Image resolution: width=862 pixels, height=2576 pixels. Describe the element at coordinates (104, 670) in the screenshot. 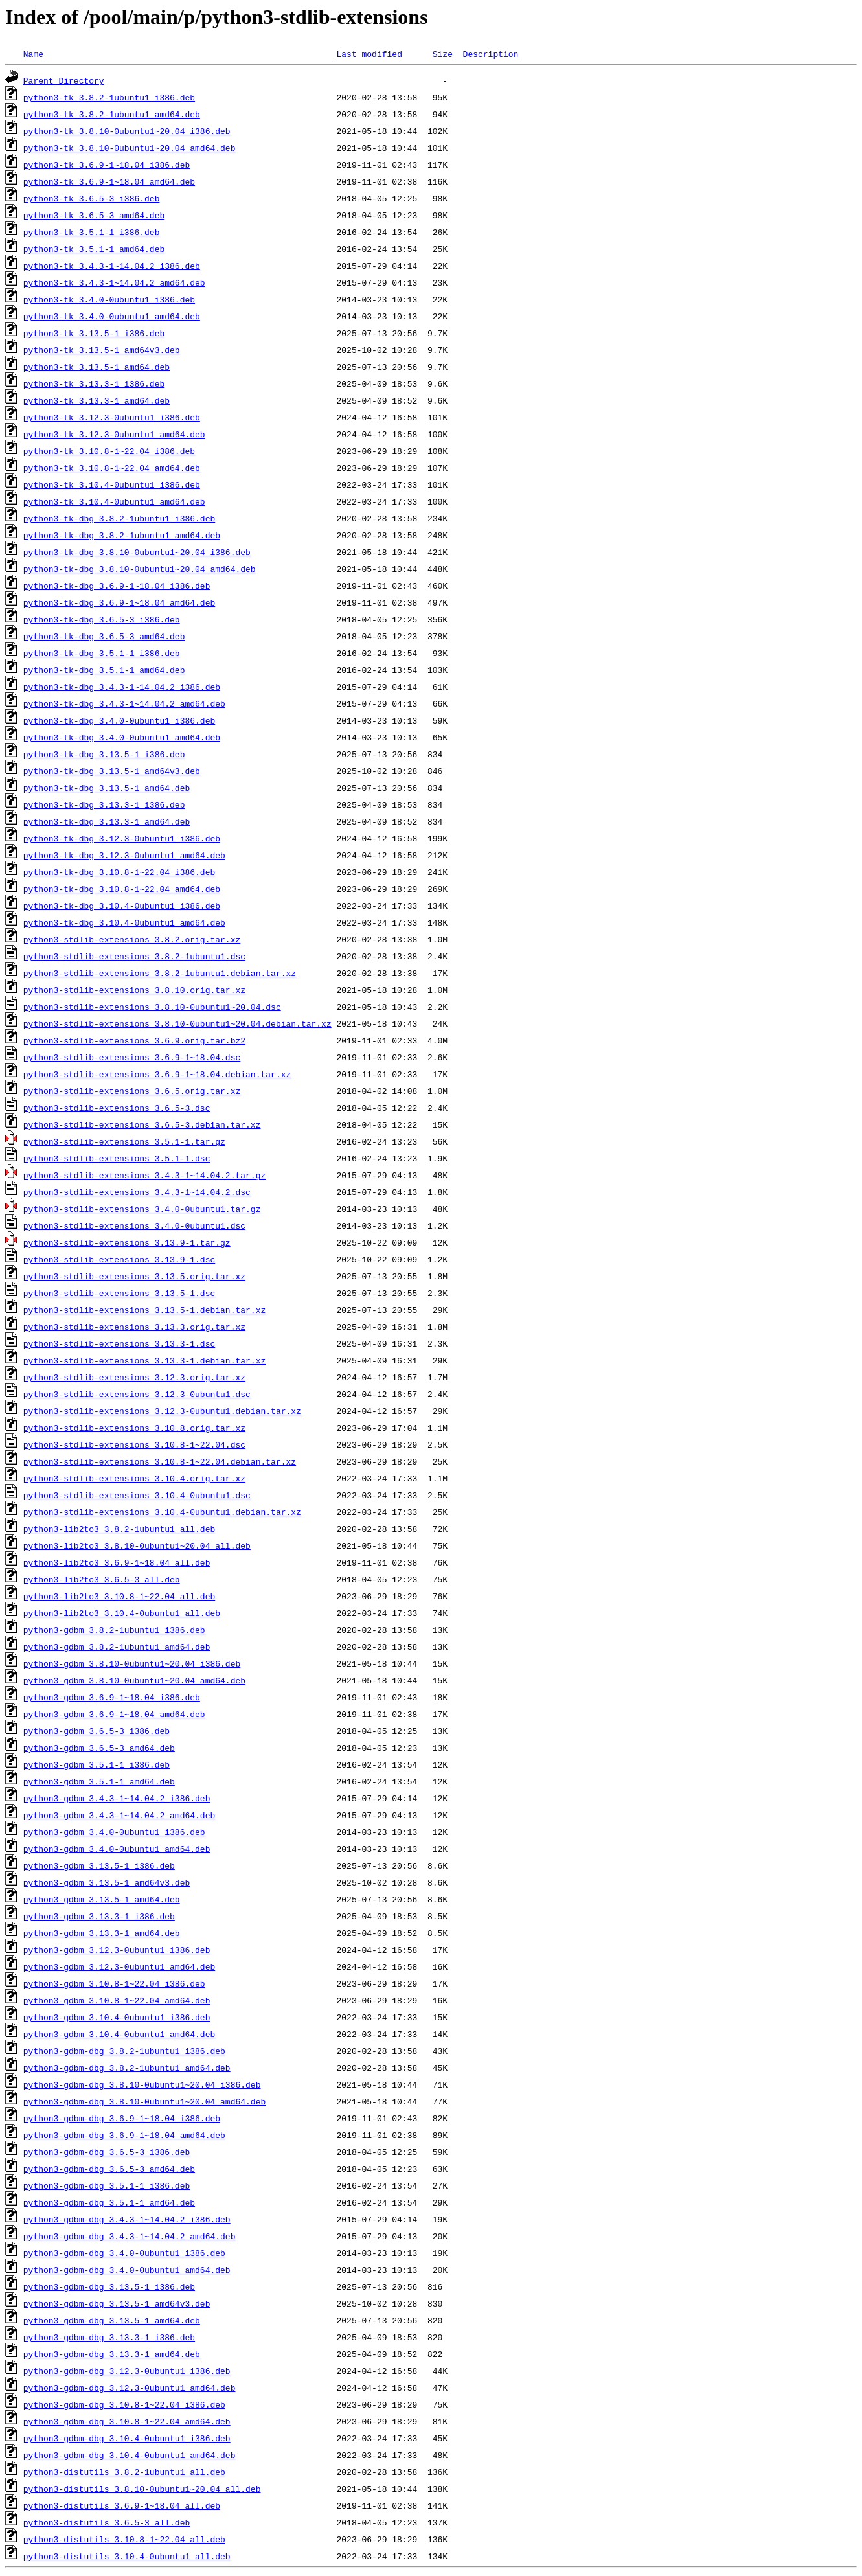

I see `python3-tk-dbg_3.5.1-1_amd64.deb` at that location.